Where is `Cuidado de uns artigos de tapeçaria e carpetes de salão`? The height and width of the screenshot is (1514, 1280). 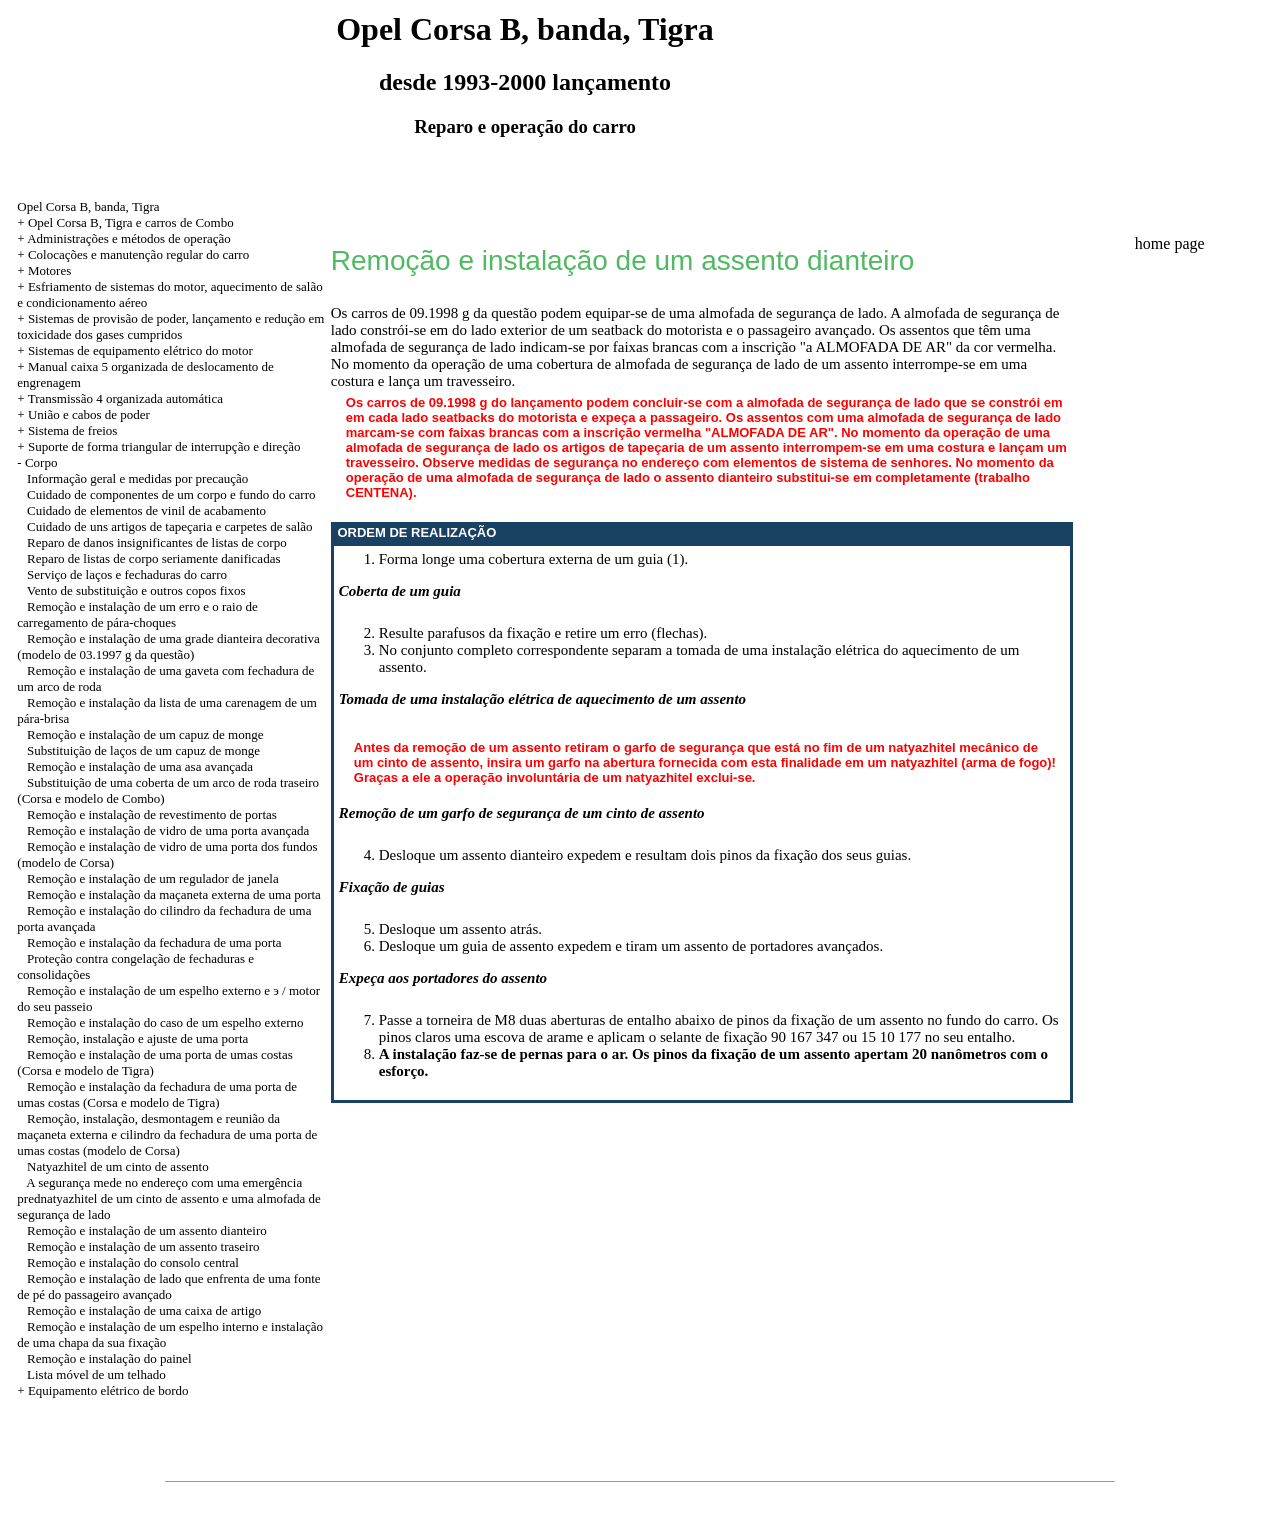 Cuidado de uns artigos de tapeçaria e carpetes de salão is located at coordinates (170, 526).